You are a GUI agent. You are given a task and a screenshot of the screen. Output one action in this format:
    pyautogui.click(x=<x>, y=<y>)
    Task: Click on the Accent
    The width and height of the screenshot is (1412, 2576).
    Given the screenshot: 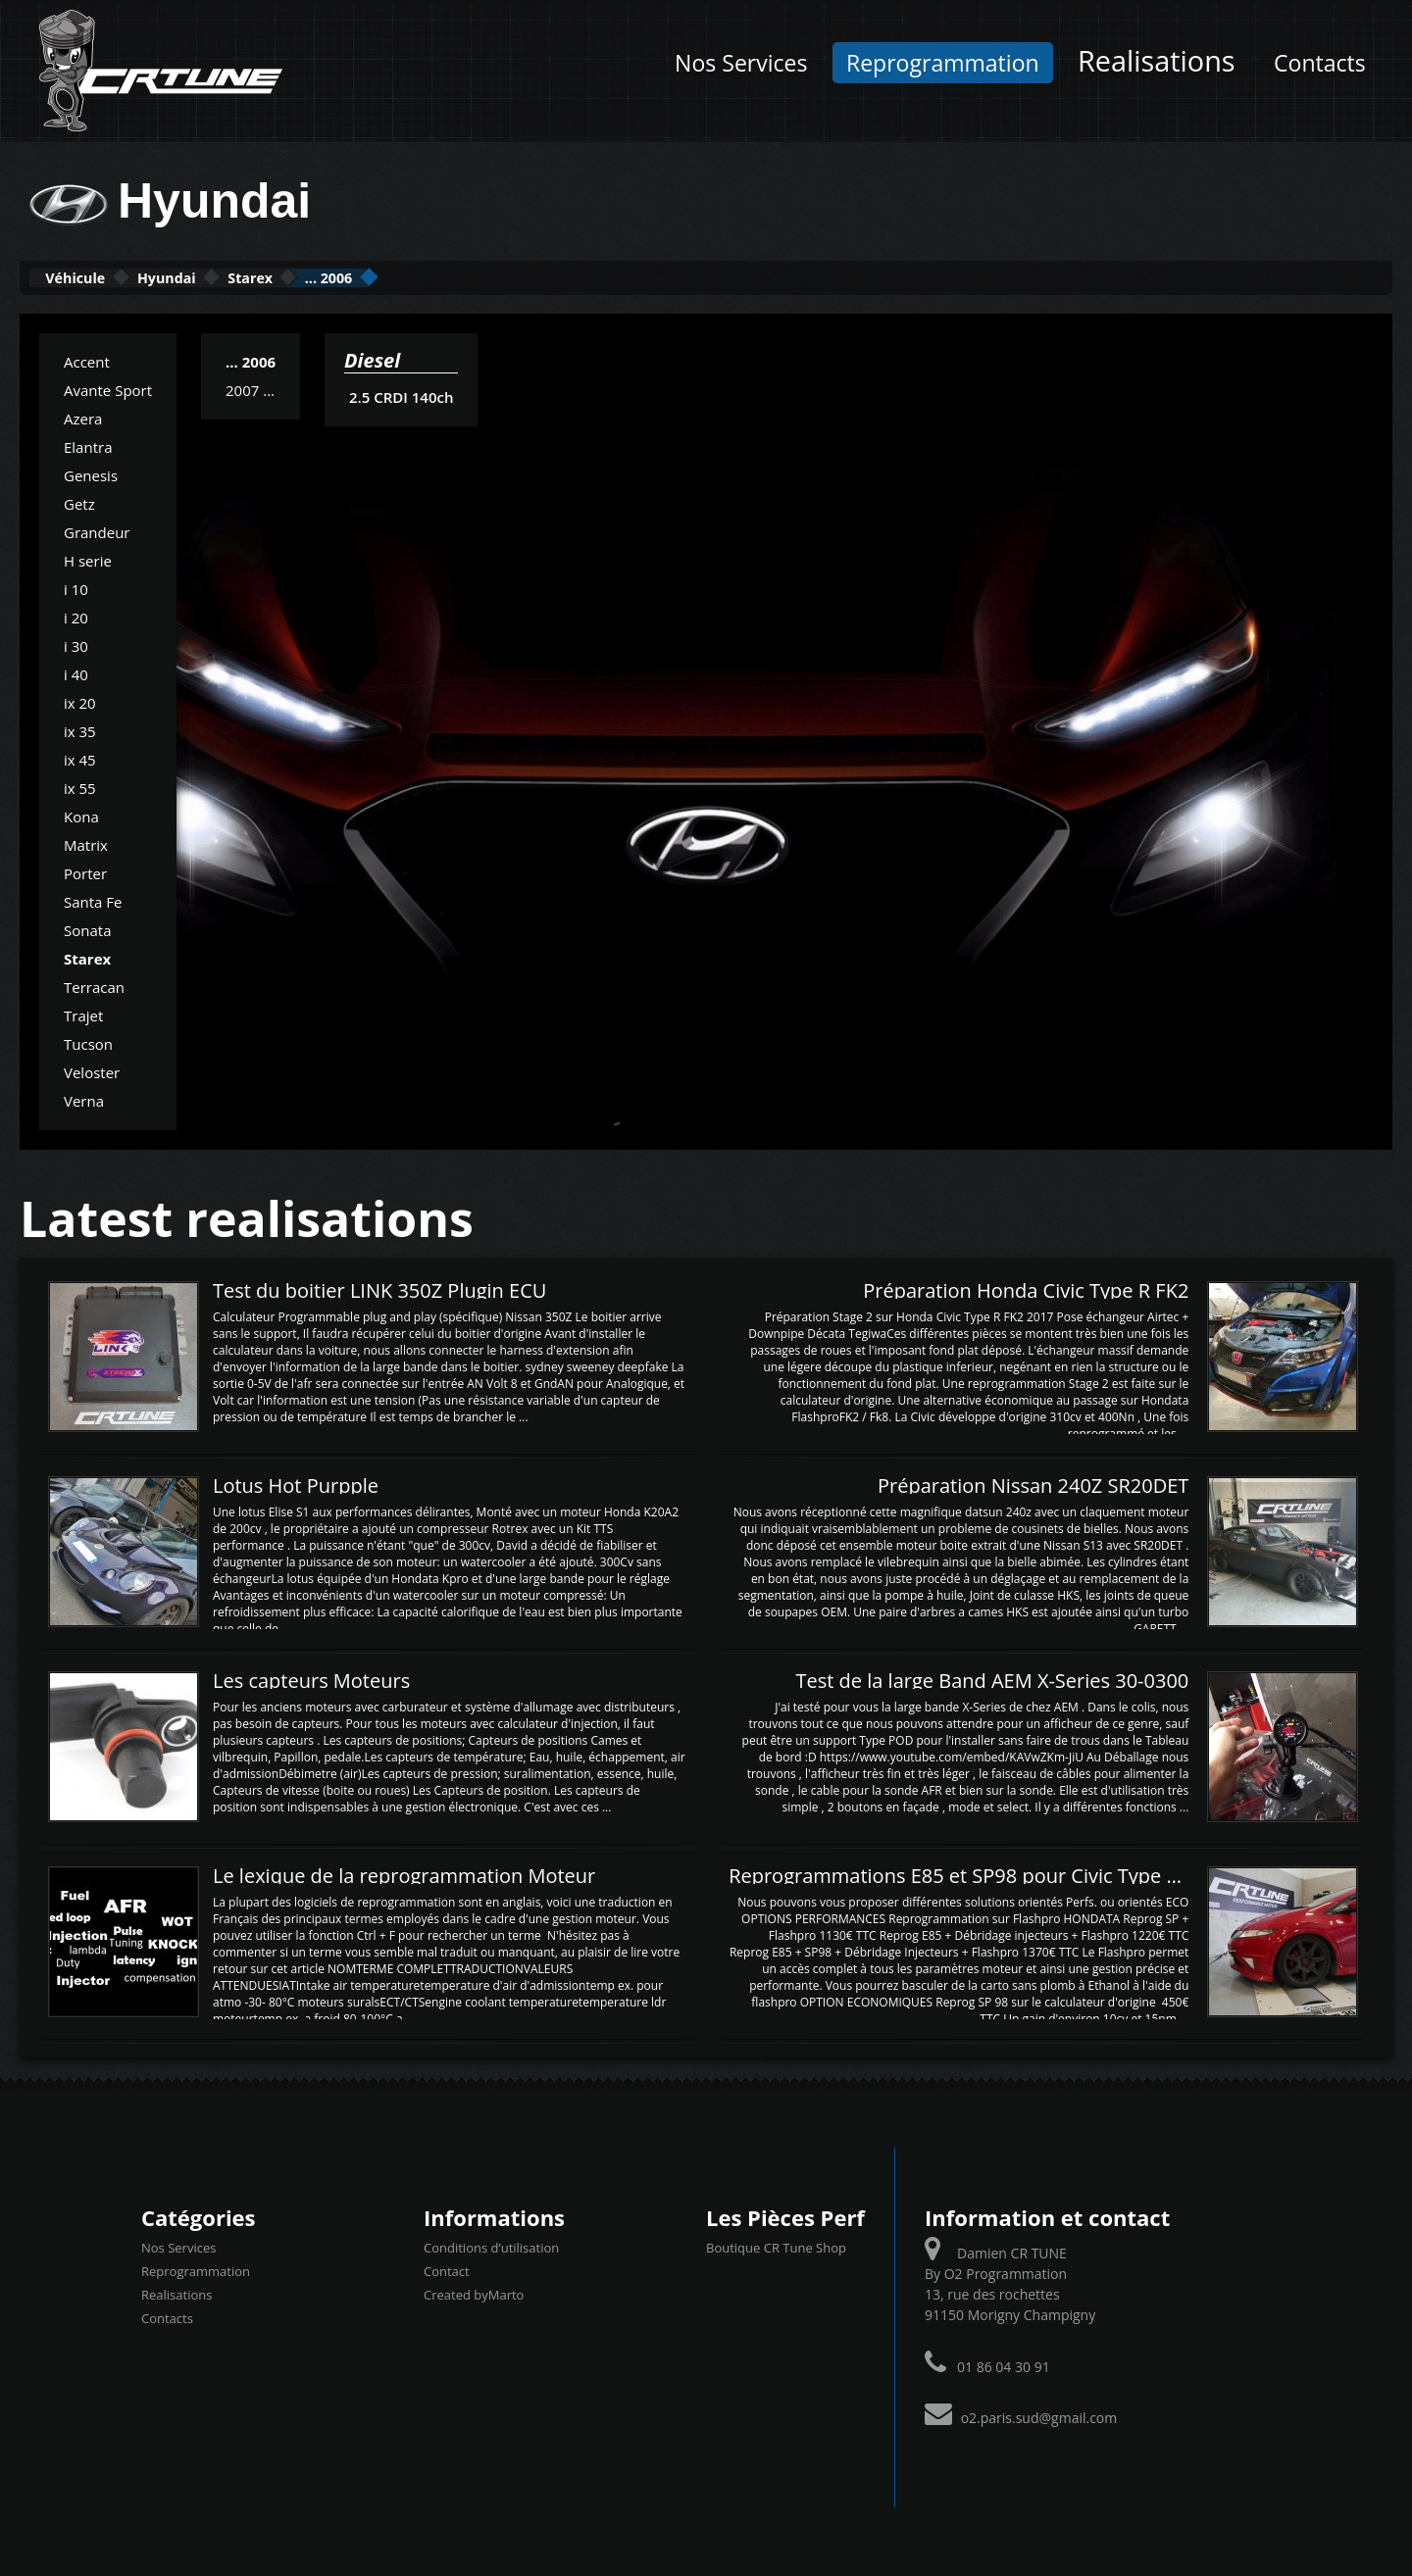 What is the action you would take?
    pyautogui.click(x=87, y=360)
    